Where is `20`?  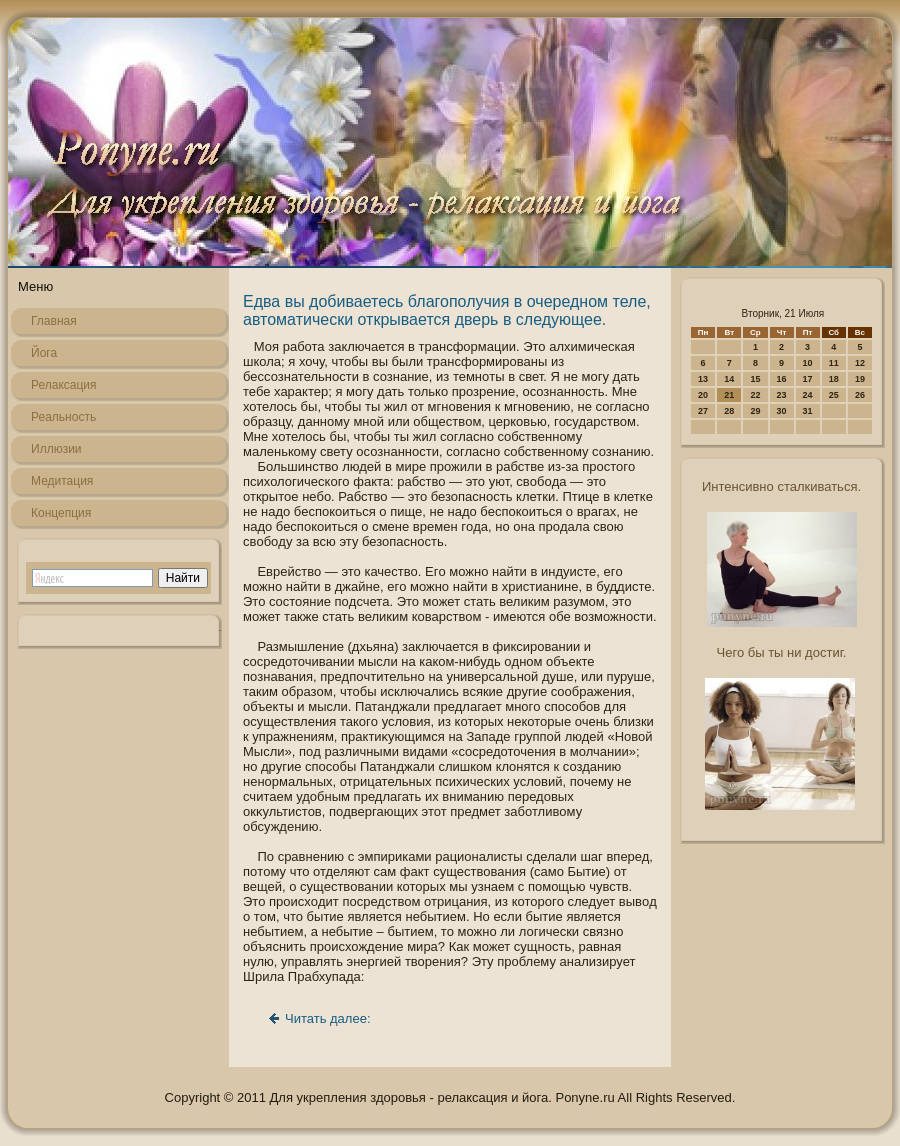
20 is located at coordinates (703, 395).